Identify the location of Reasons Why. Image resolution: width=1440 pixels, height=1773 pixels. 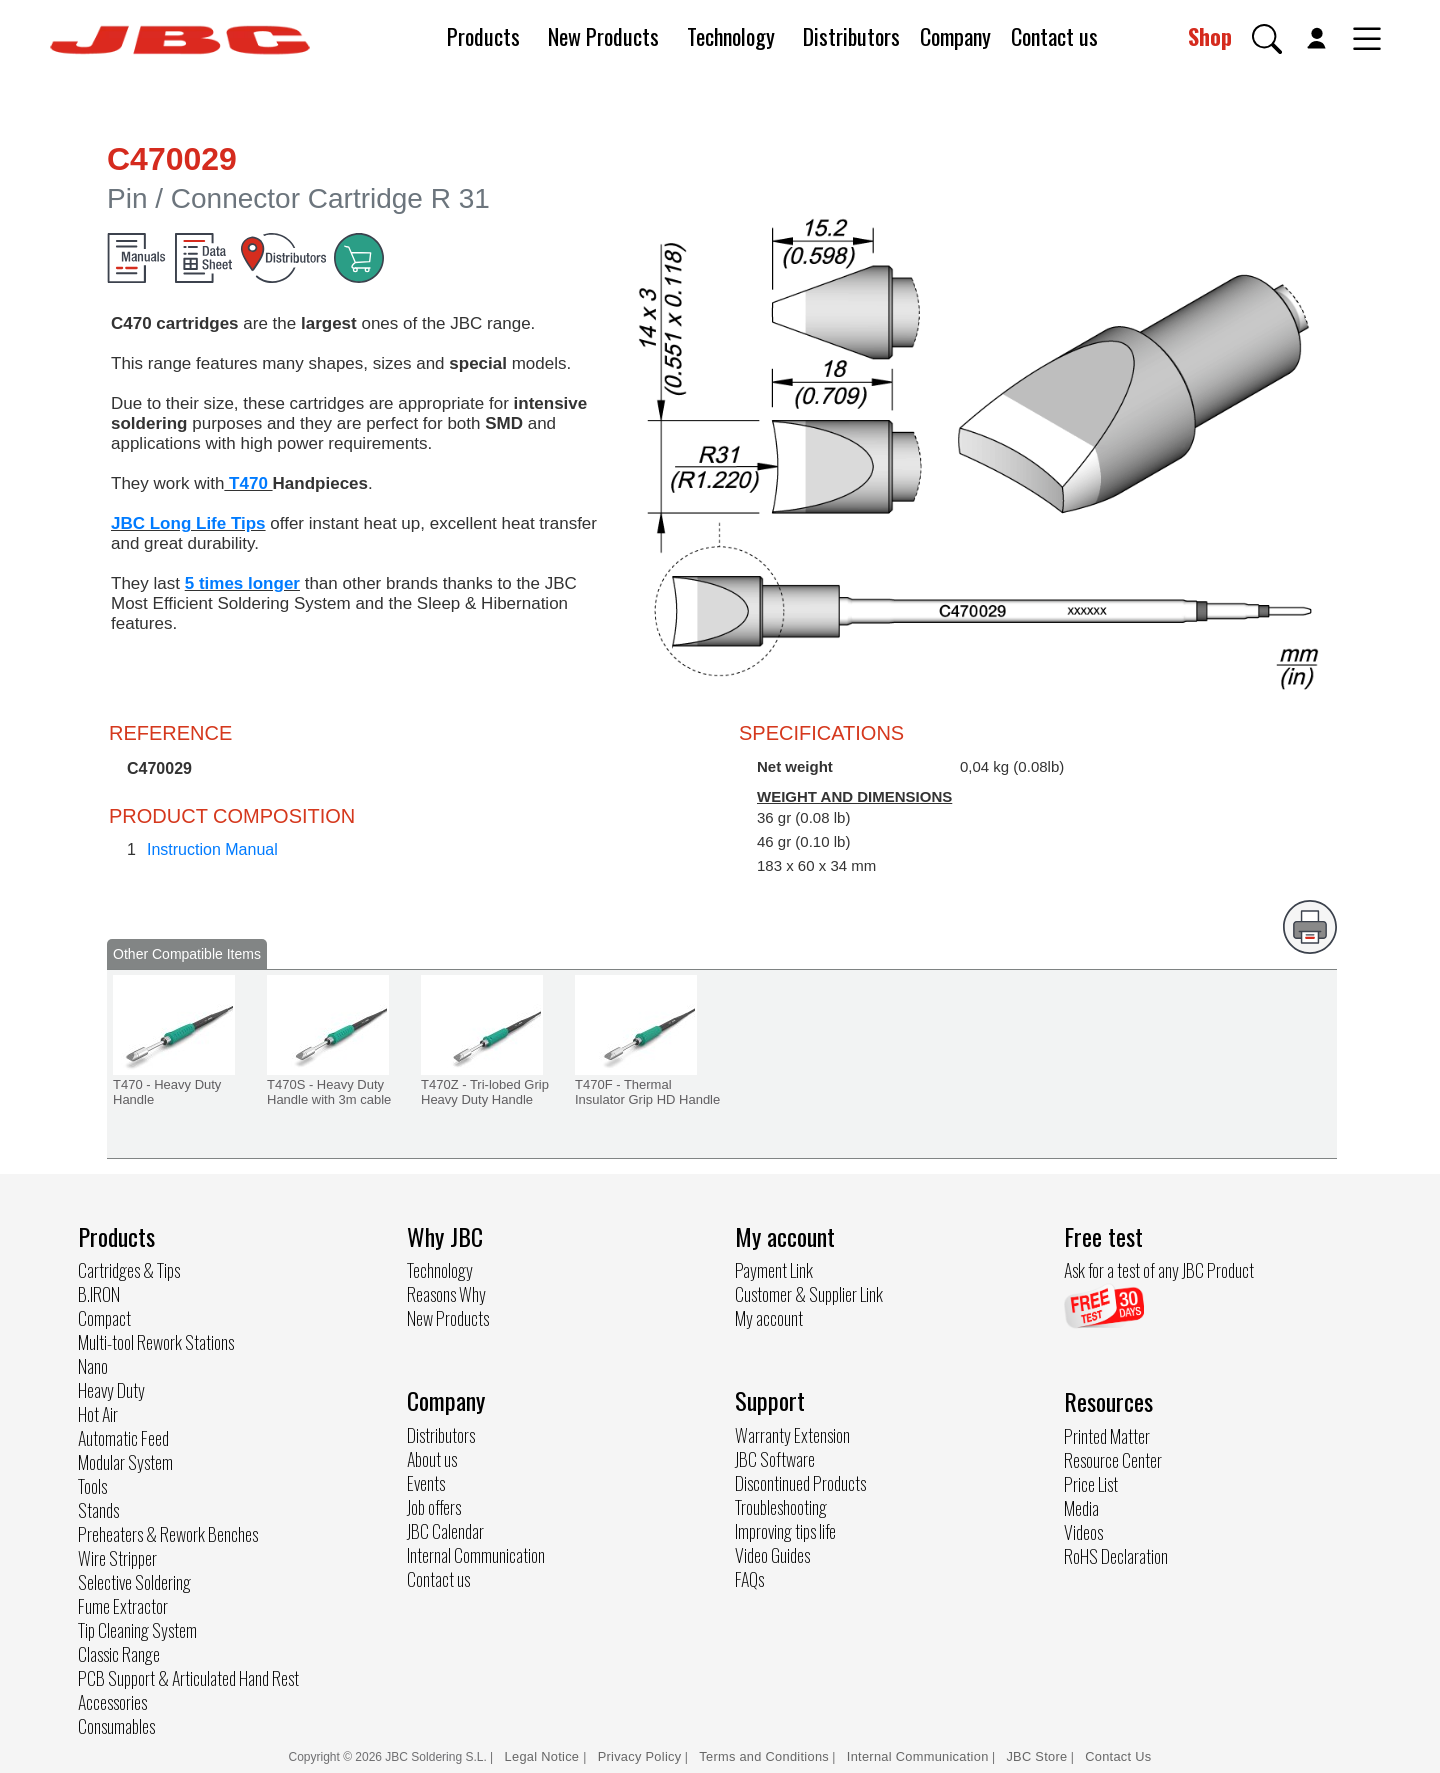
(446, 1294).